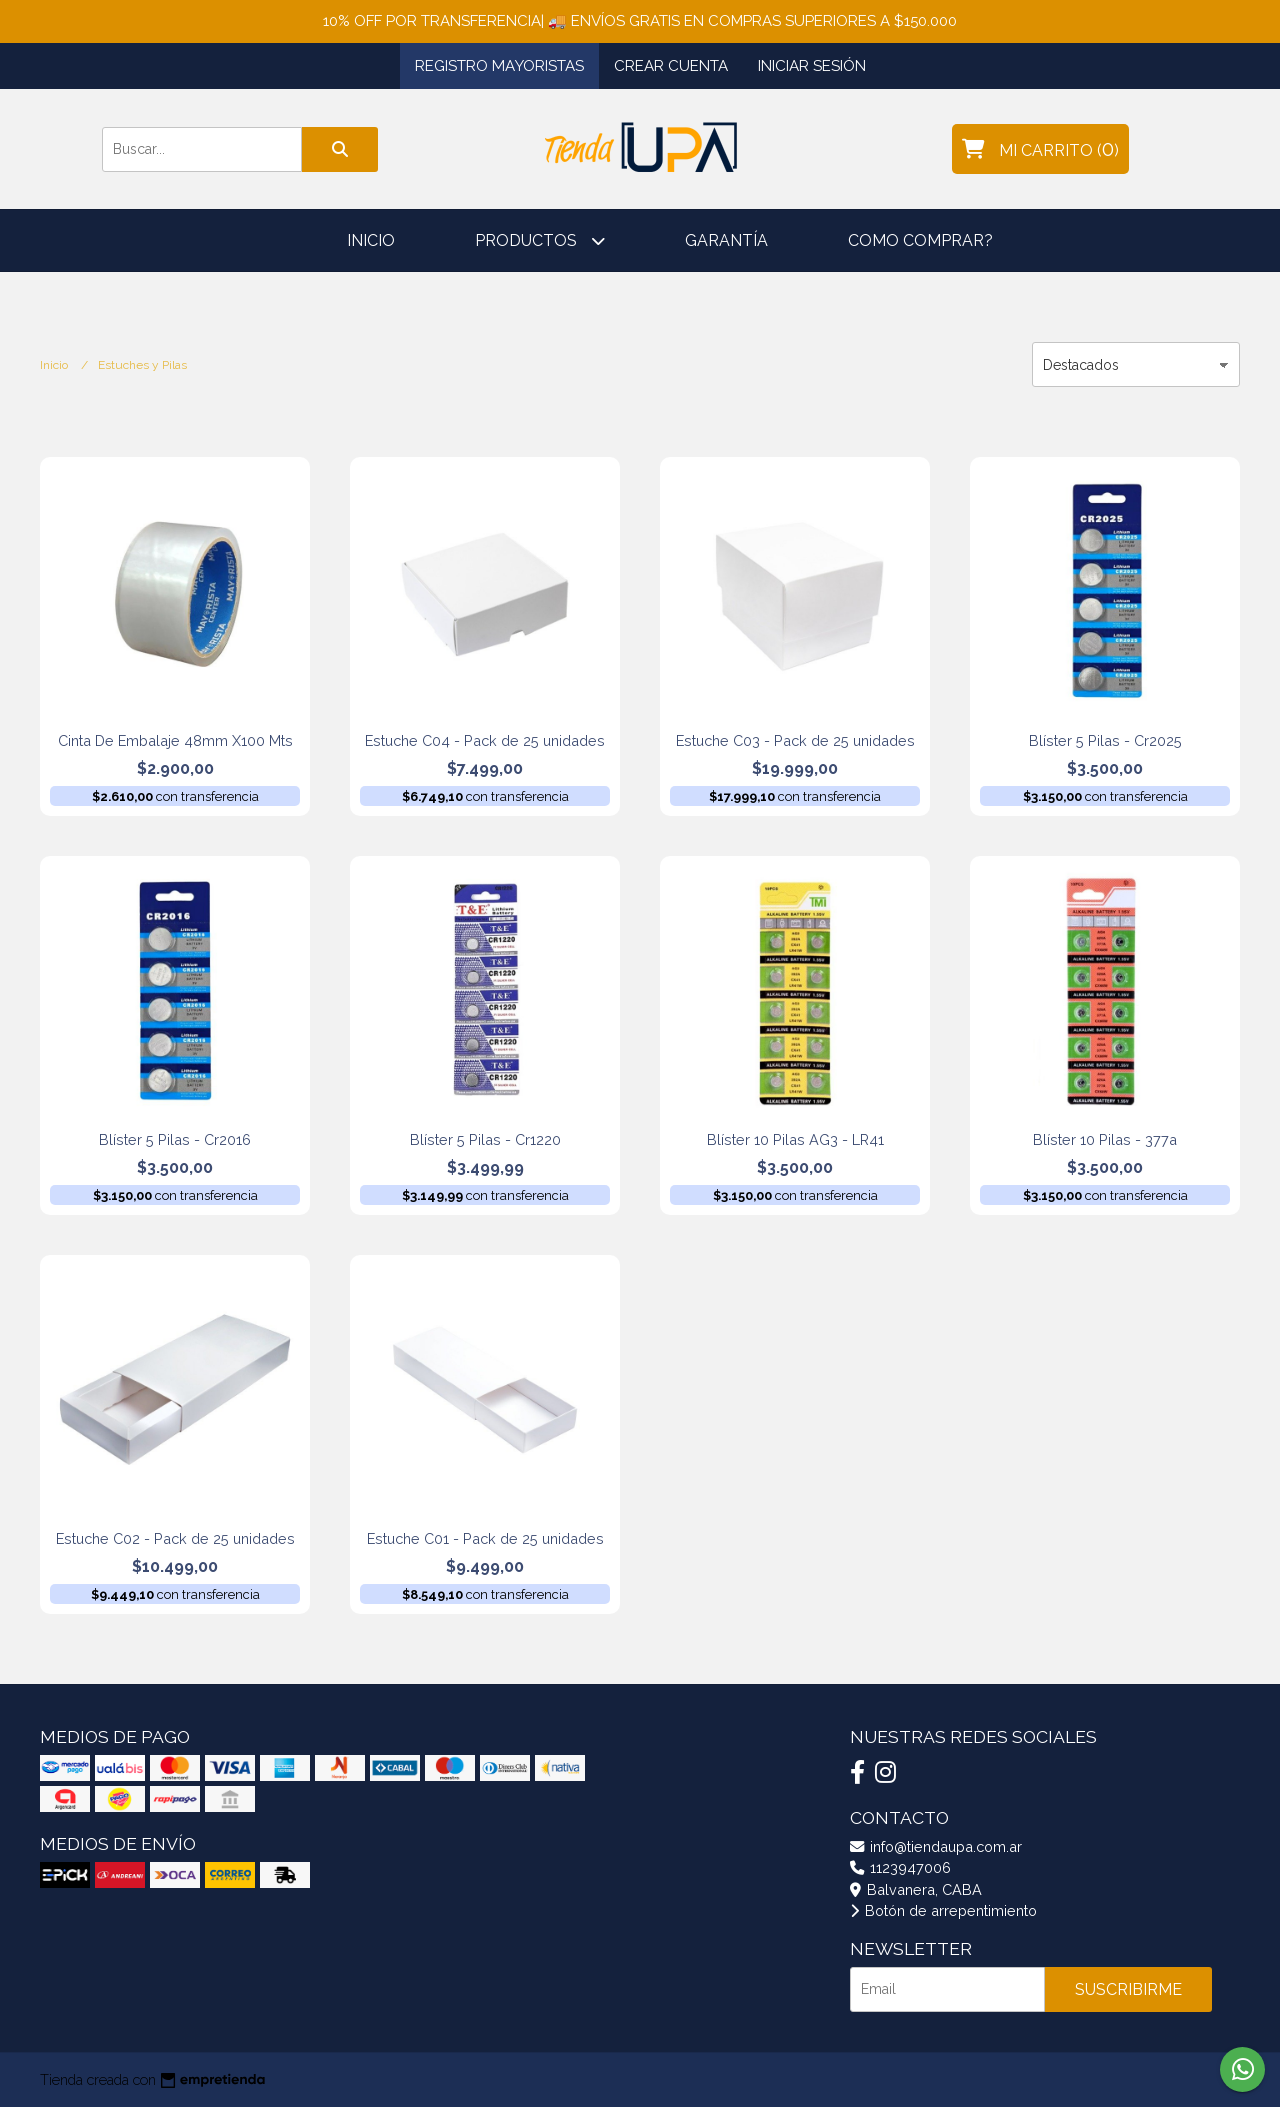  Describe the element at coordinates (485, 1538) in the screenshot. I see `Estuche C01 - Pack de 25 unidades` at that location.